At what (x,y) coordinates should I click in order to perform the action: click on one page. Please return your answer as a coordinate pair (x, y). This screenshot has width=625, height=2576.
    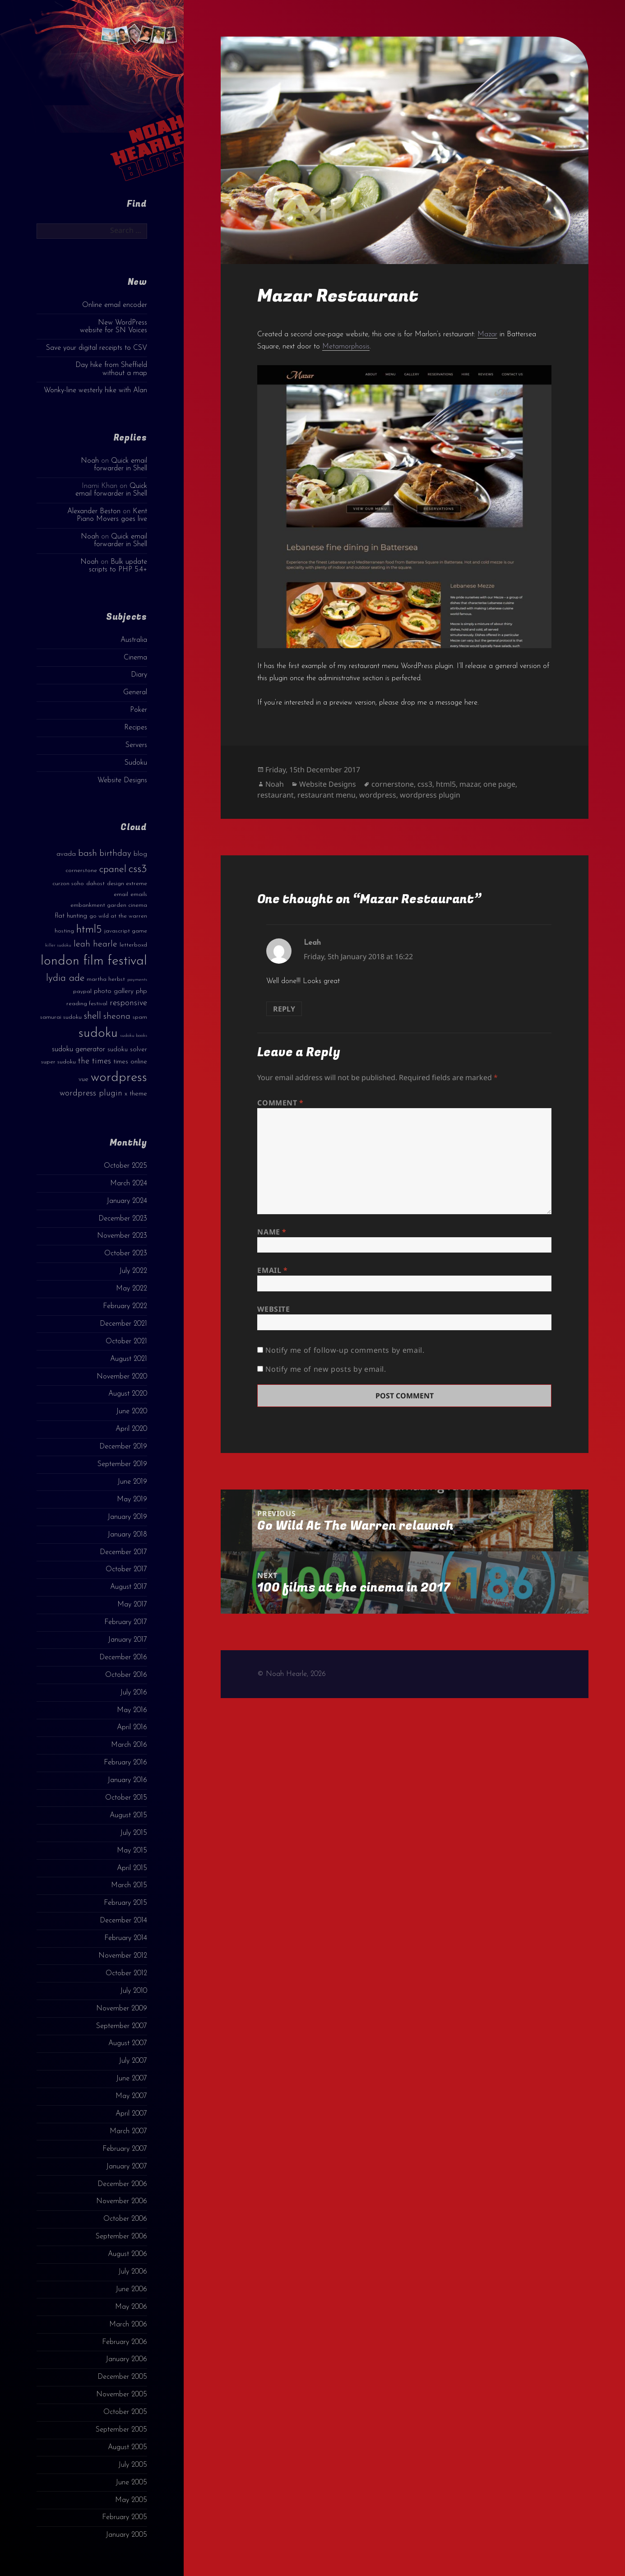
    Looking at the image, I should click on (499, 784).